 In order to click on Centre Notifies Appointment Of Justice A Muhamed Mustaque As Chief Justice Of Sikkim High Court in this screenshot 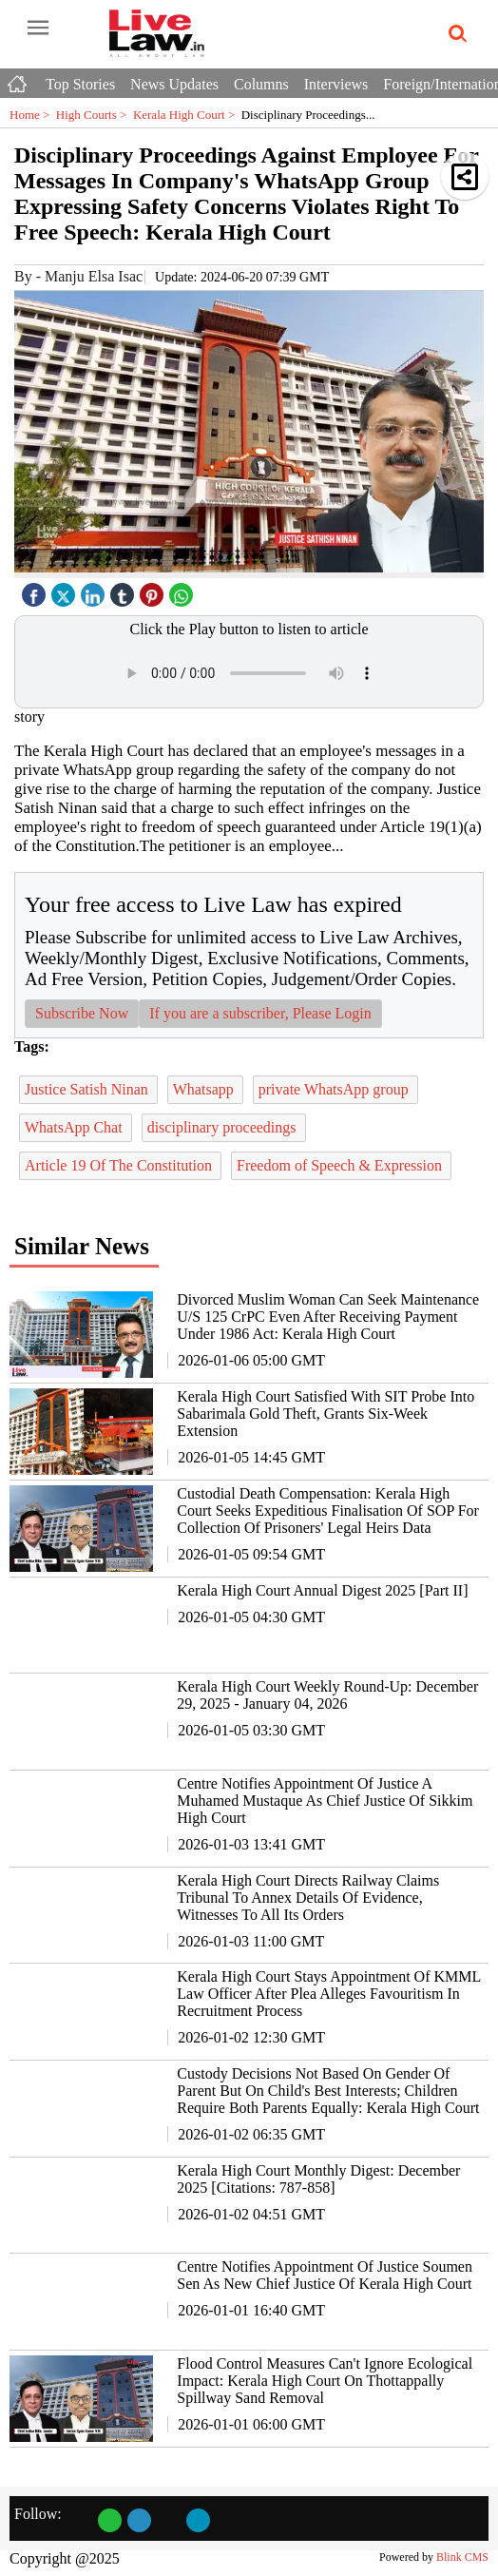, I will do `click(324, 1800)`.